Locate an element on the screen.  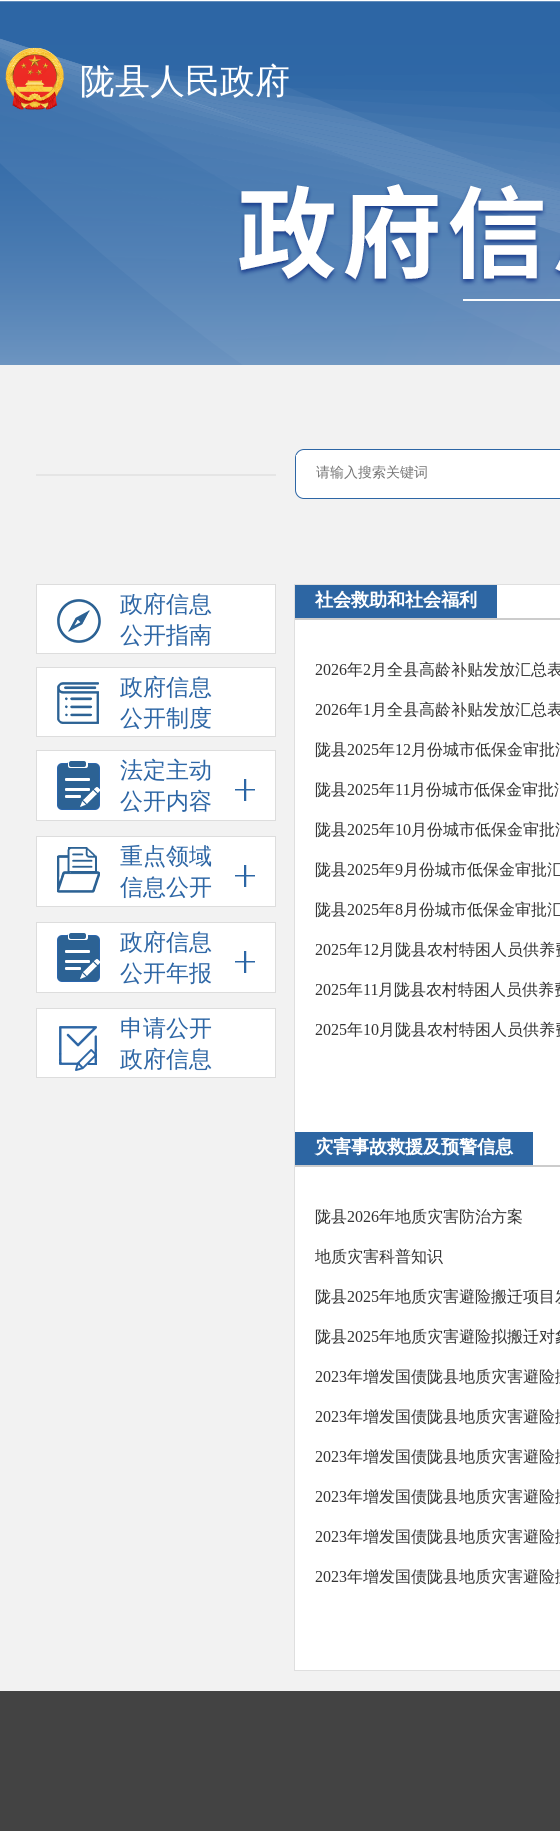
陇县人民政府 is located at coordinates (185, 81).